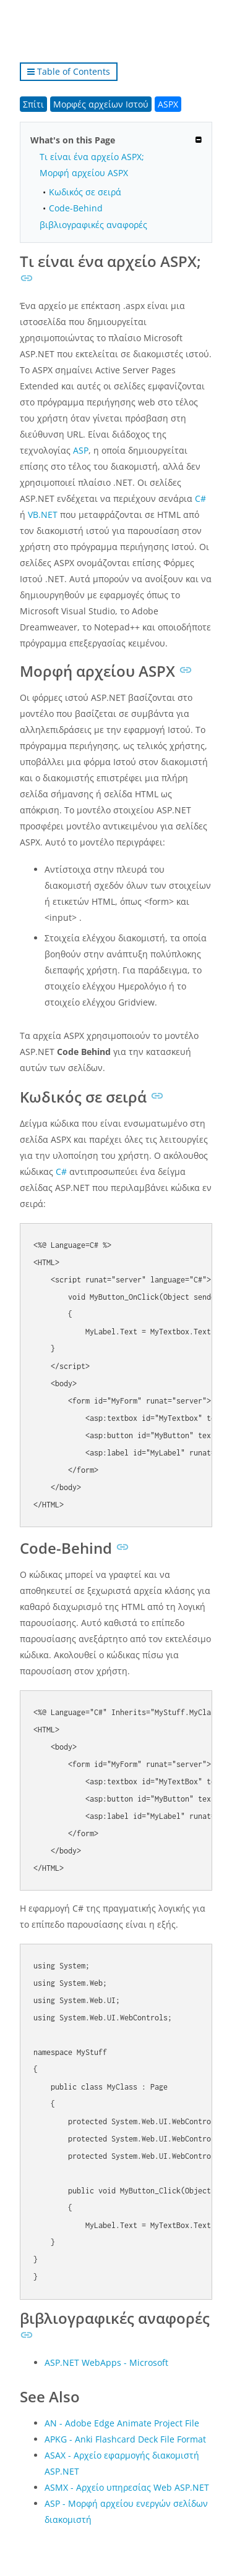  Describe the element at coordinates (200, 498) in the screenshot. I see `C#` at that location.